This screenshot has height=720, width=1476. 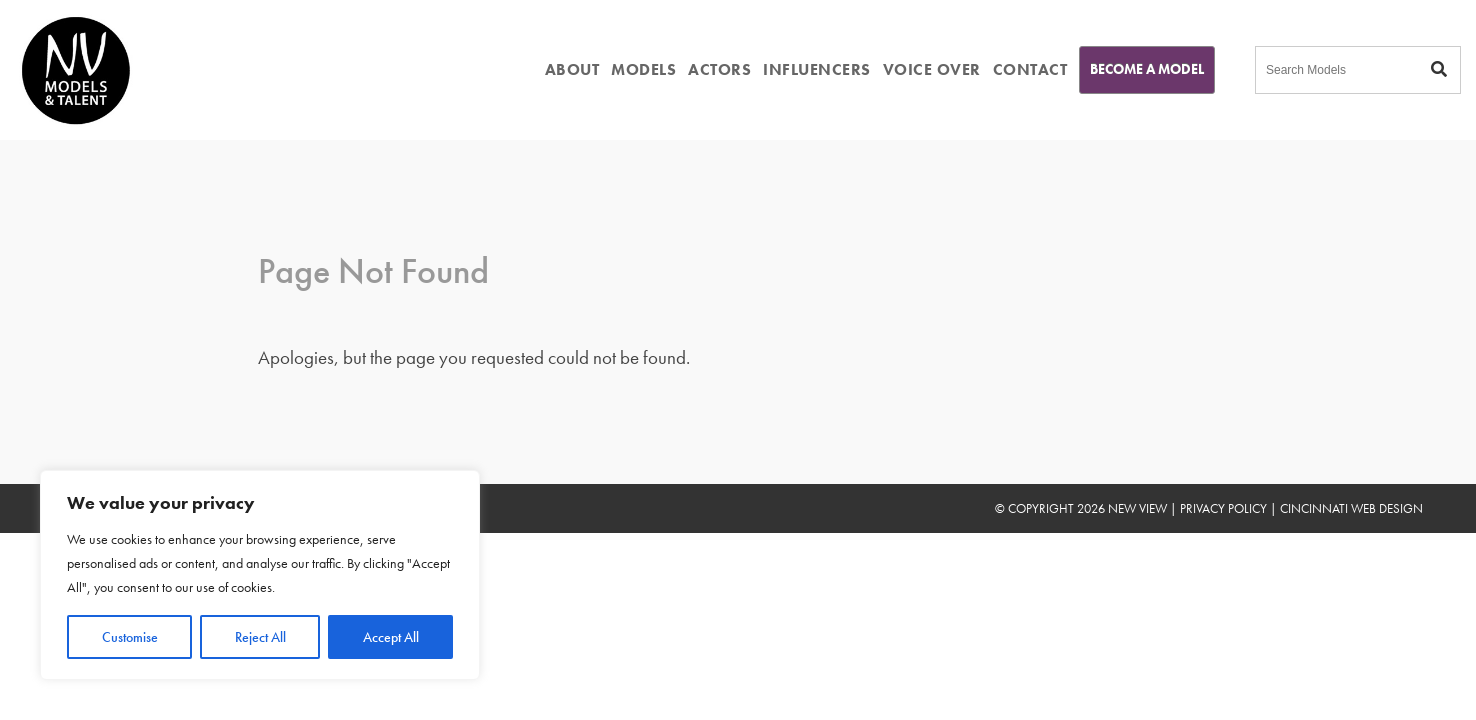 I want to click on INFLUENCERS, so click(x=817, y=69).